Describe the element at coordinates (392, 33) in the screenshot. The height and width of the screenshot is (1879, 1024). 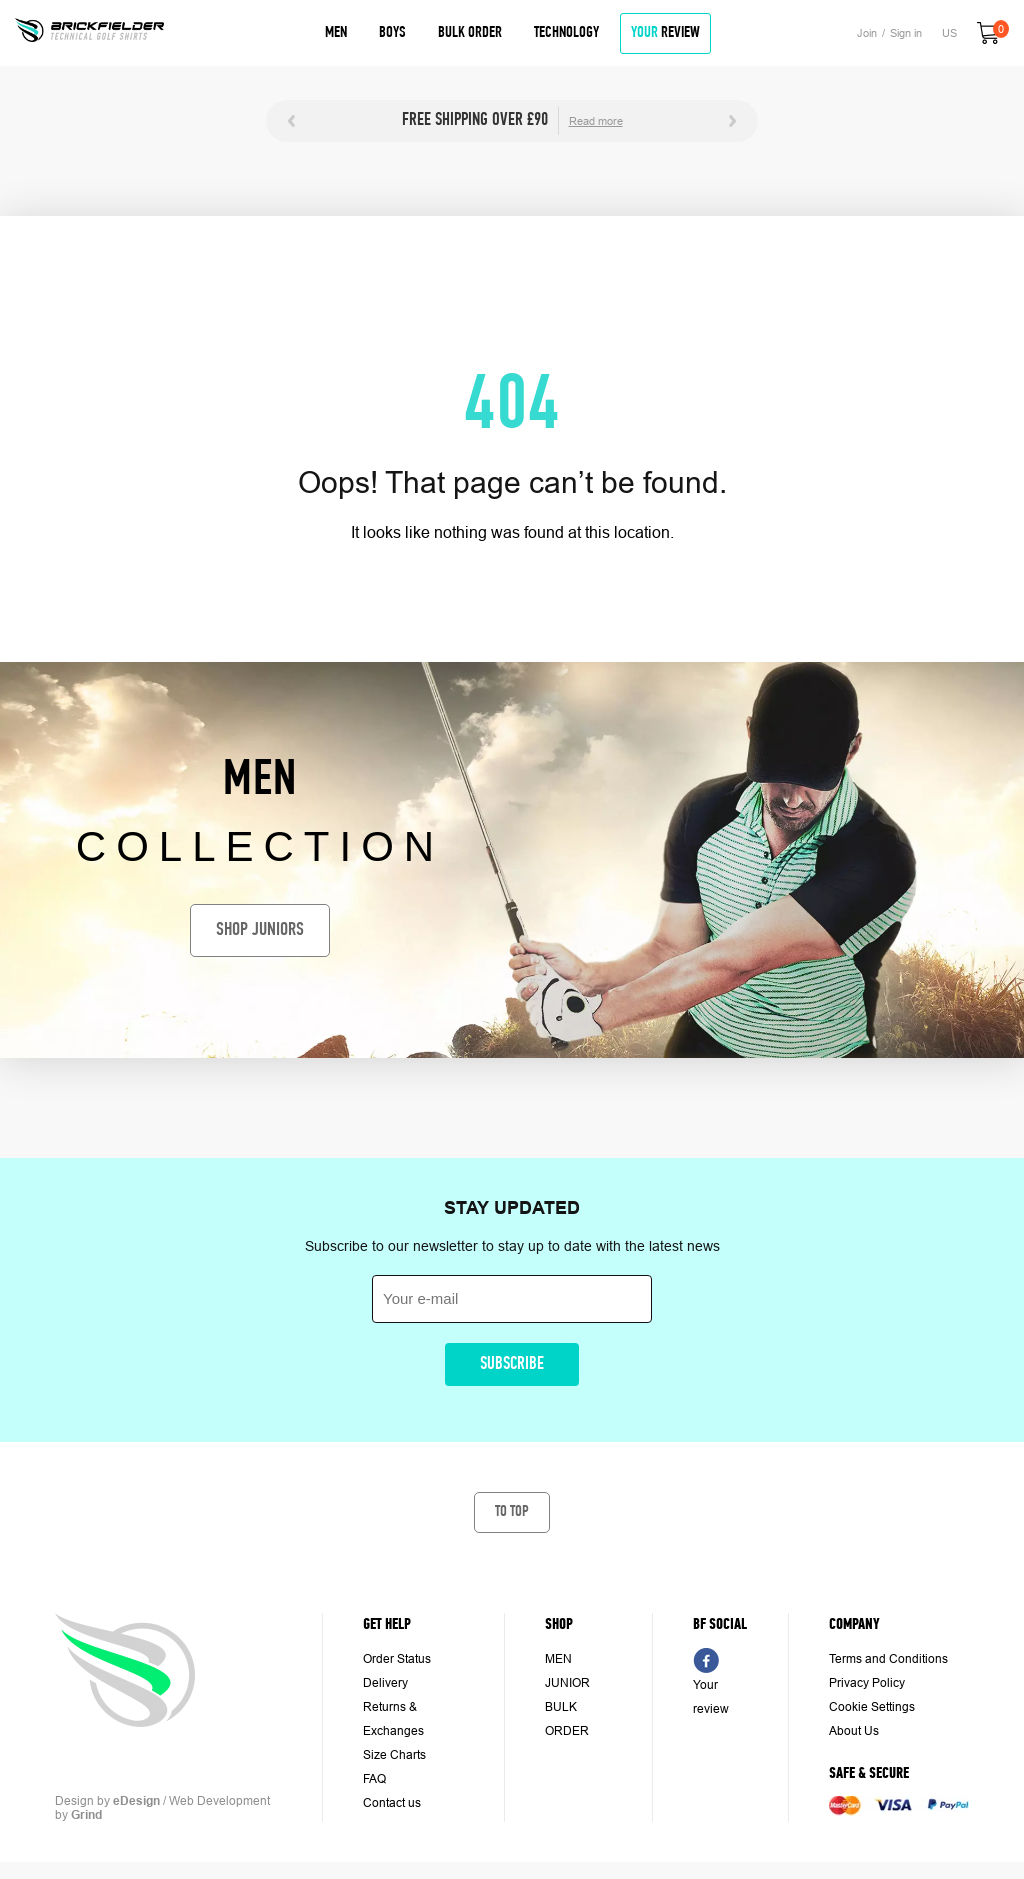
I see `Boys` at that location.